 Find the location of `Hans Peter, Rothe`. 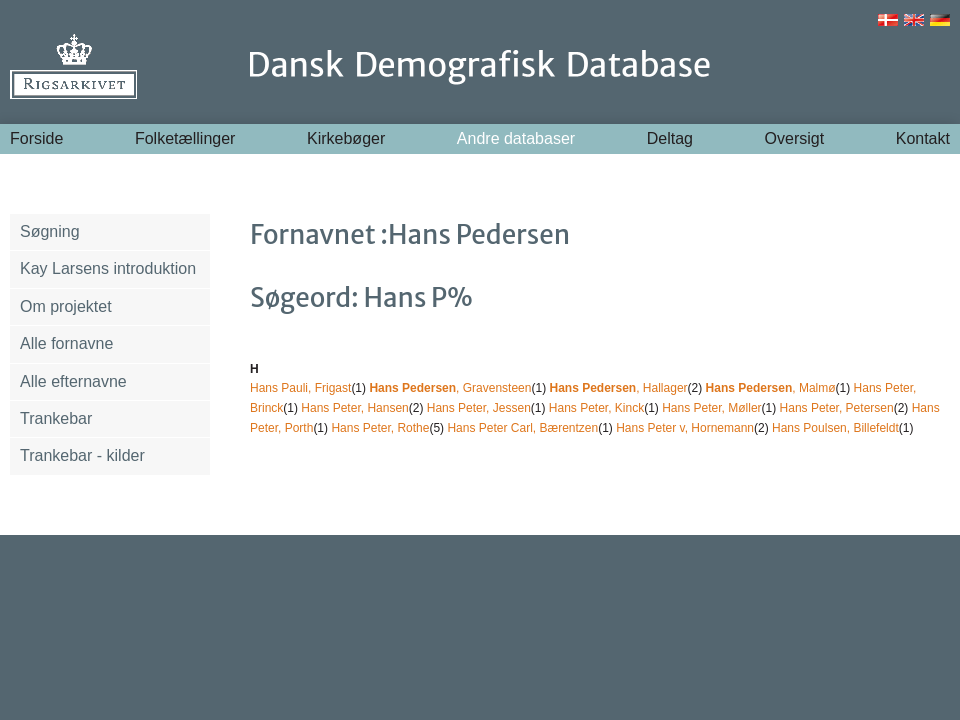

Hans Peter, Rothe is located at coordinates (380, 428).